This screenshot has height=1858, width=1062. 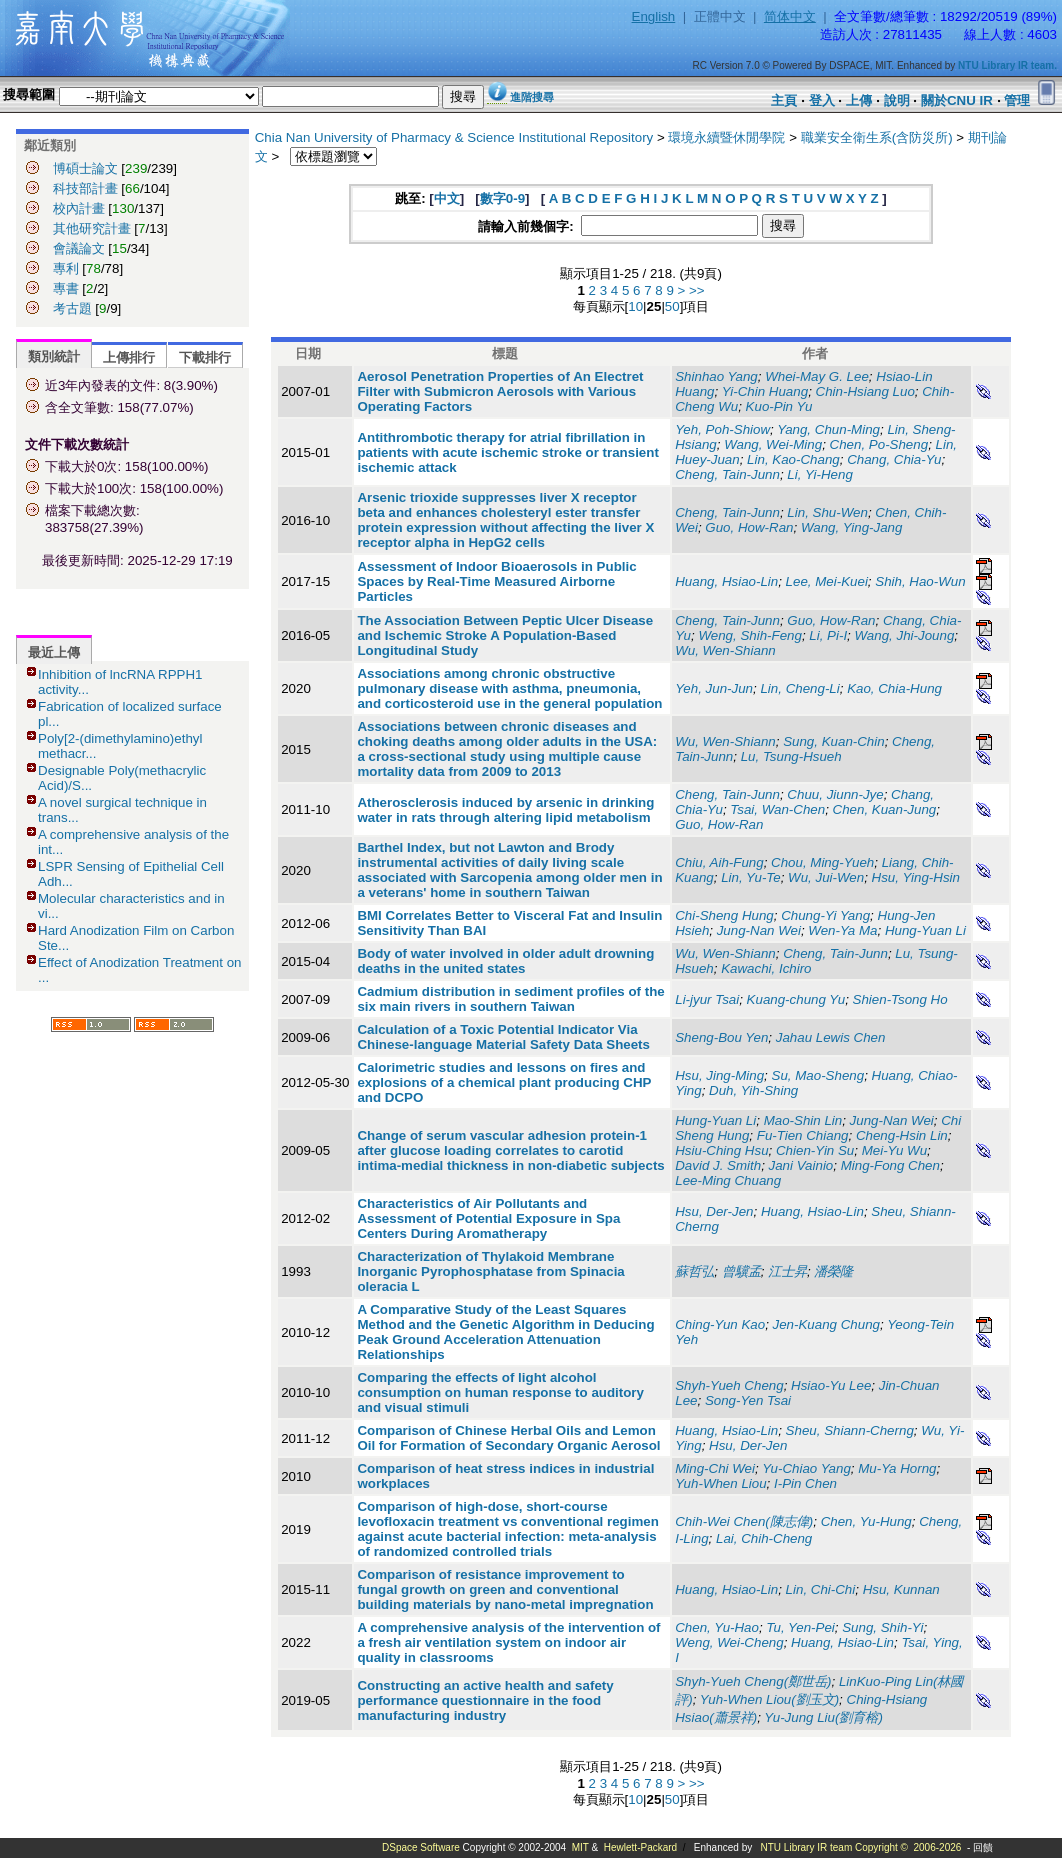 I want to click on Cadmium distribution in sediment profiles of the six main rivers in southern Taiwan, so click(x=510, y=999).